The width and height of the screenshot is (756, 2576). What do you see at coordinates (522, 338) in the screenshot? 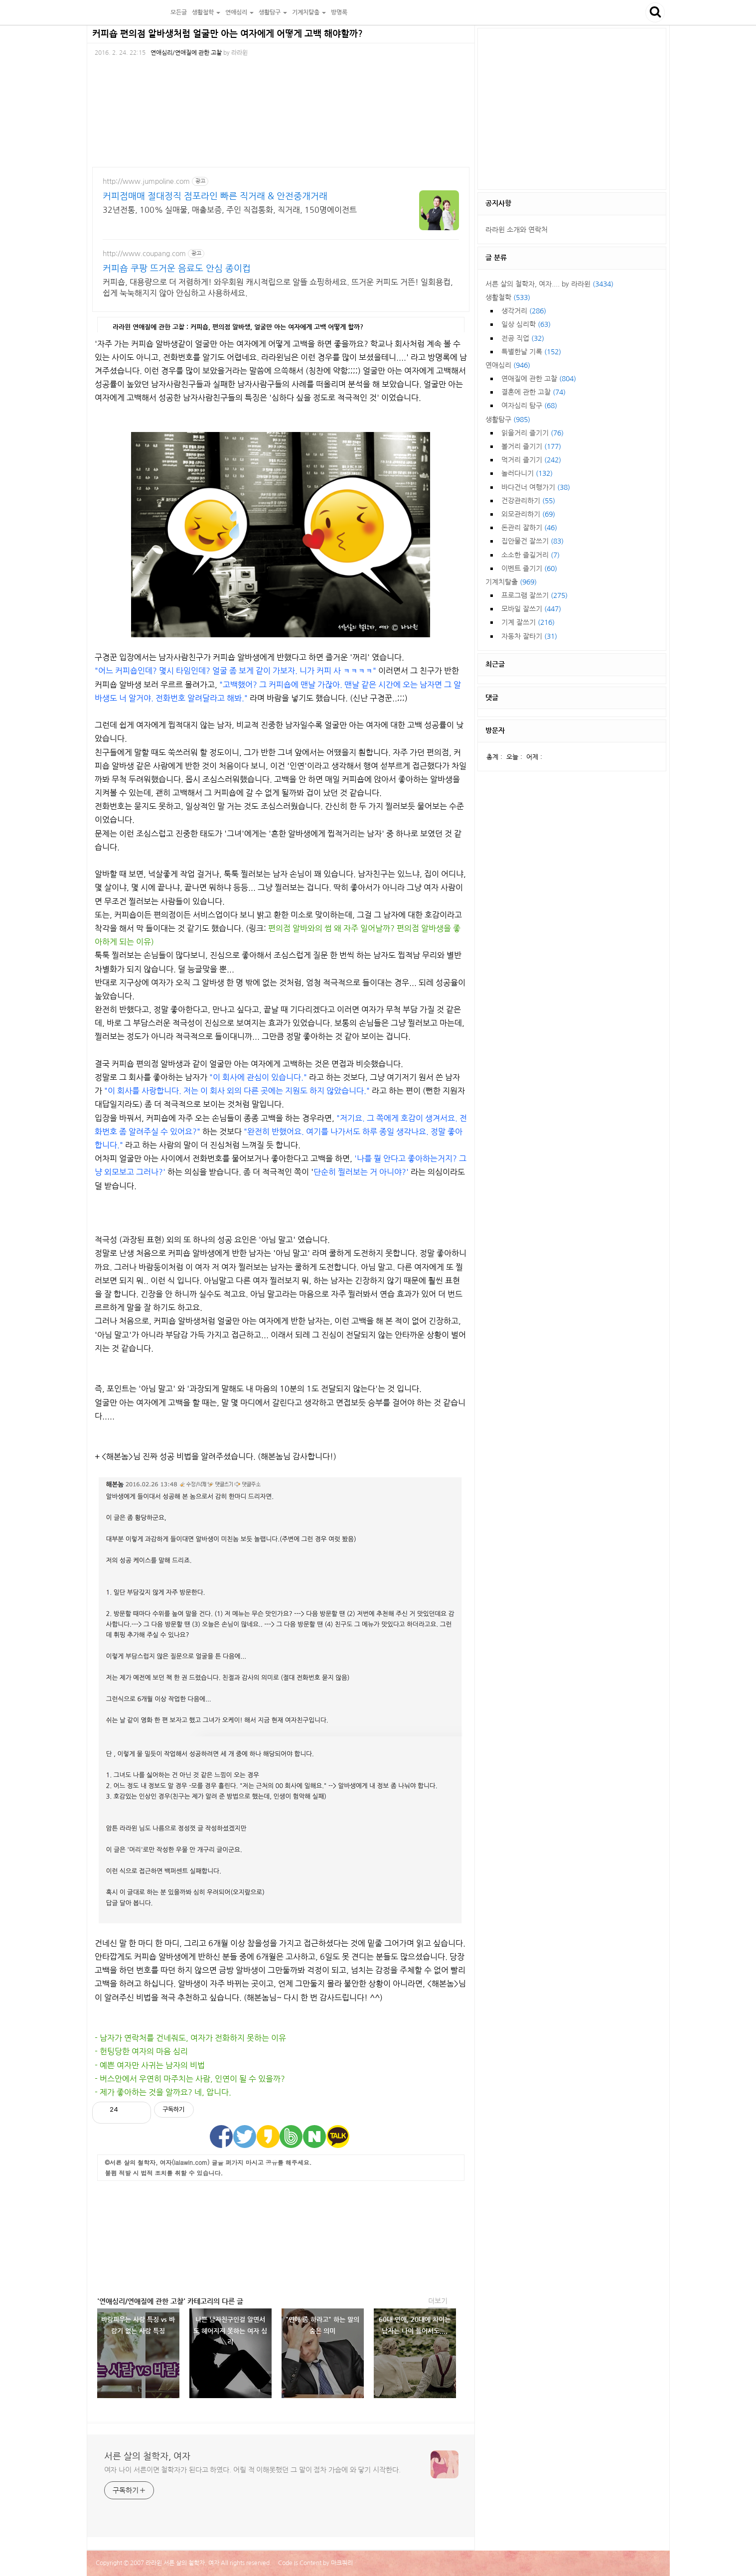
I see `전공 직업` at bounding box center [522, 338].